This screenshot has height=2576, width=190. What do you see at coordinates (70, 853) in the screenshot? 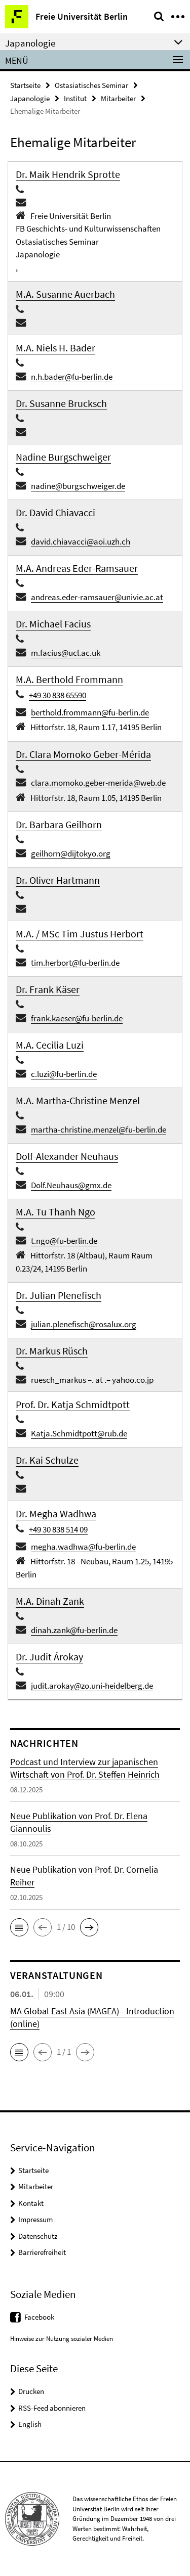
I see `geilhorn@dijtokyo.org` at bounding box center [70, 853].